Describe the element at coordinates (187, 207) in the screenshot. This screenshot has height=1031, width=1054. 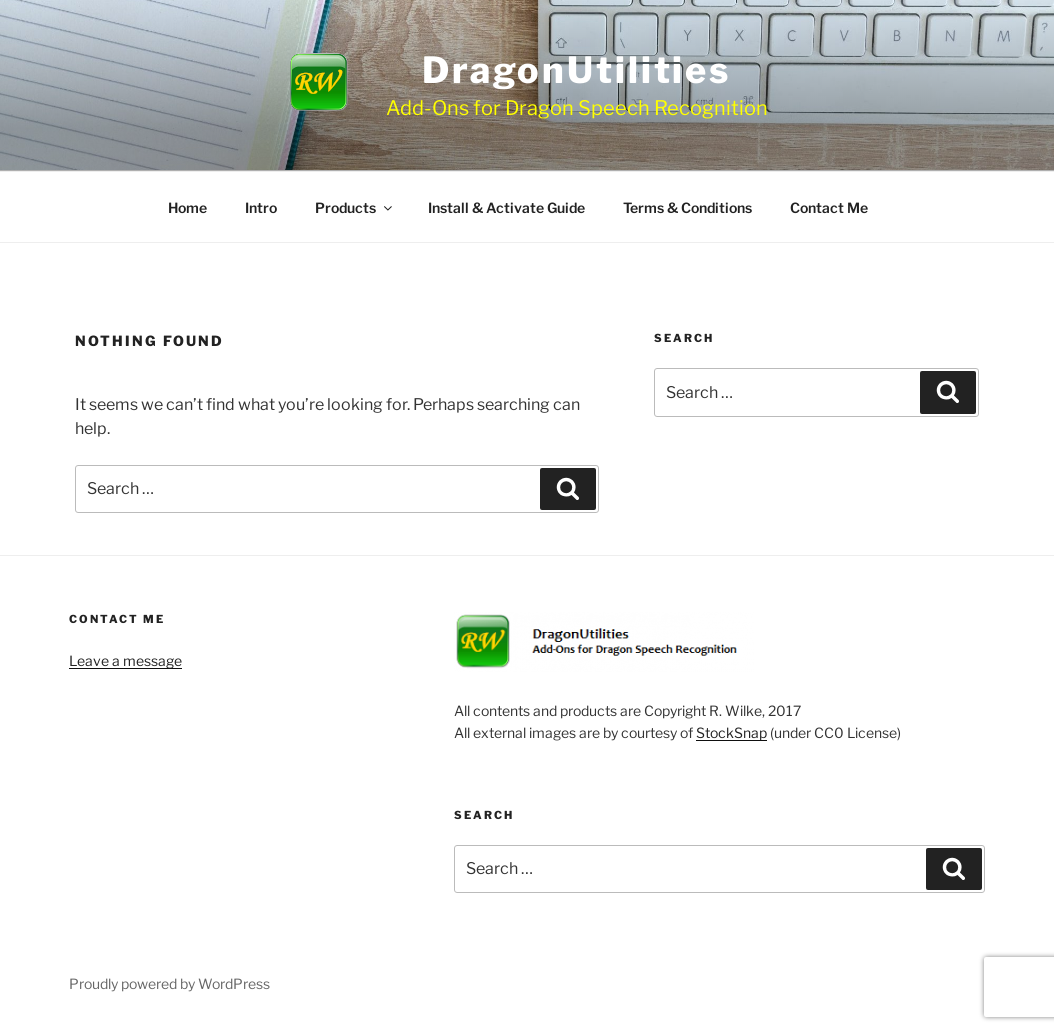
I see `Home` at that location.